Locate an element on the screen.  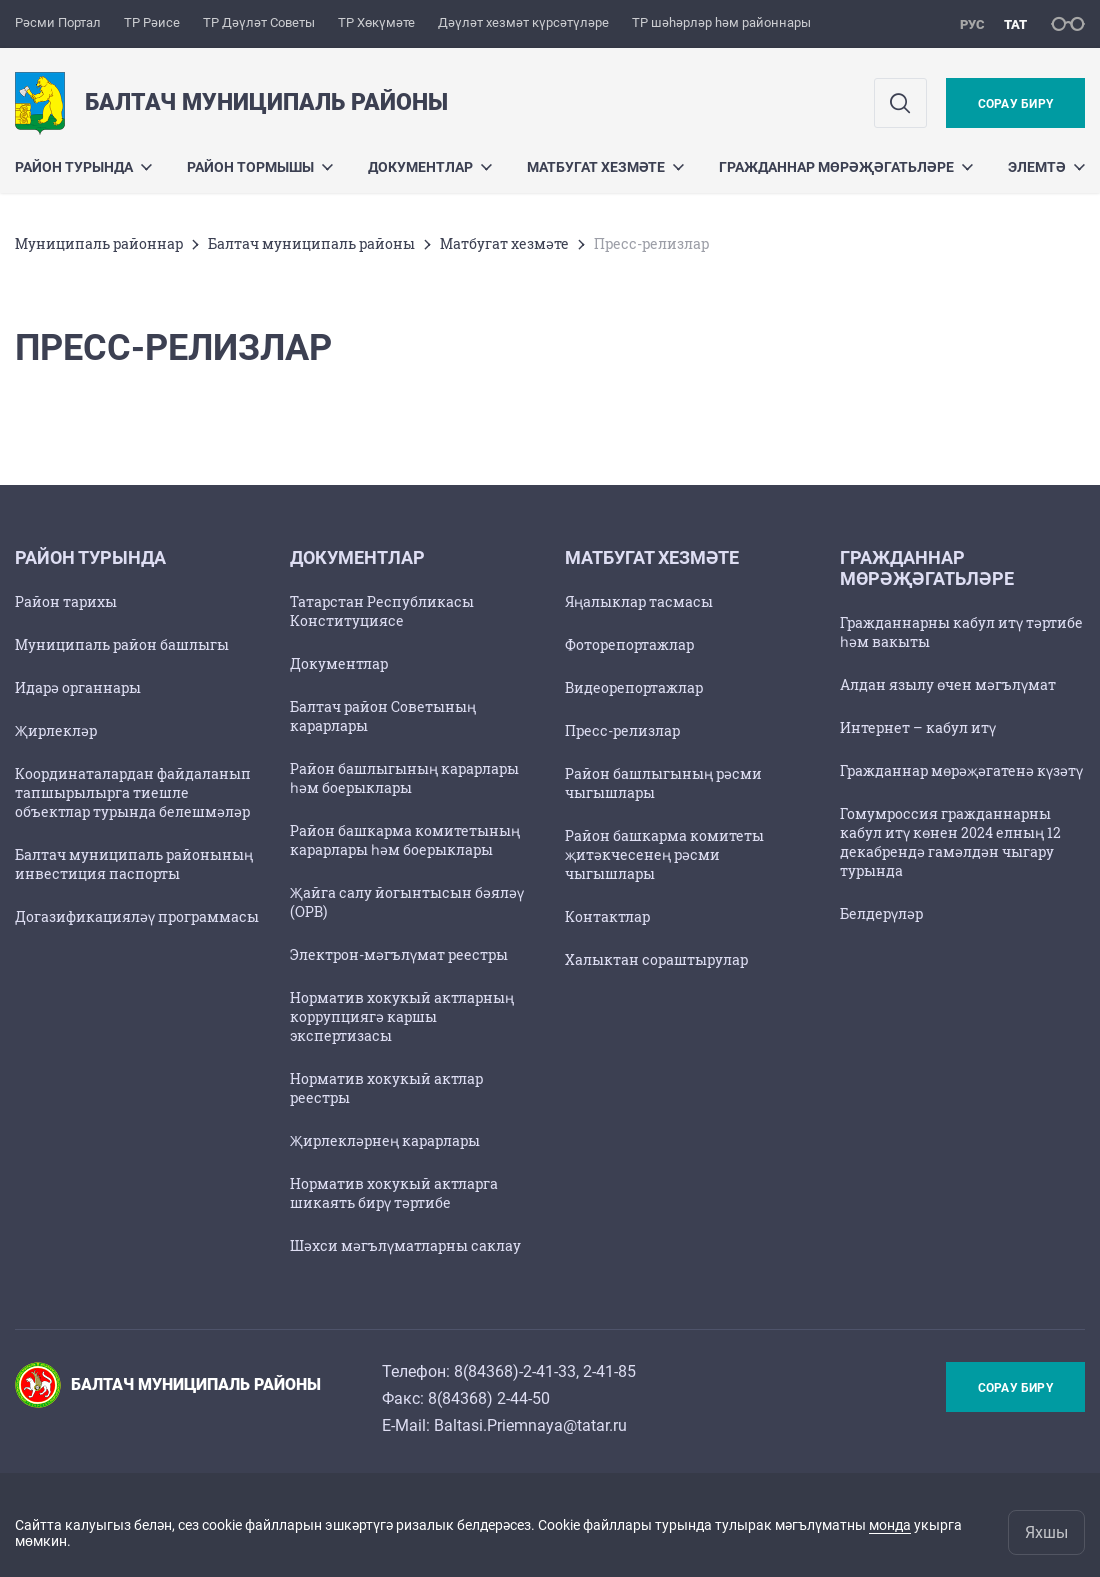
монда is located at coordinates (890, 1525).